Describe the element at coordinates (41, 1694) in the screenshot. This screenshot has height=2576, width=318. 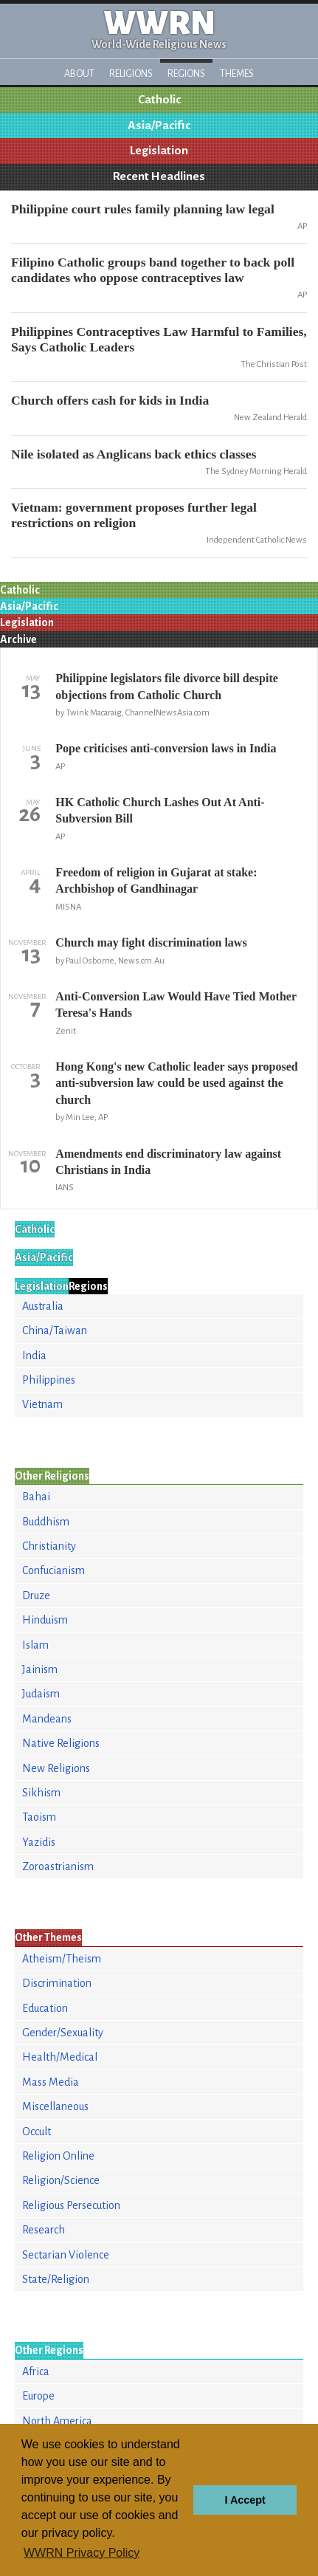
I see `Judaism` at that location.